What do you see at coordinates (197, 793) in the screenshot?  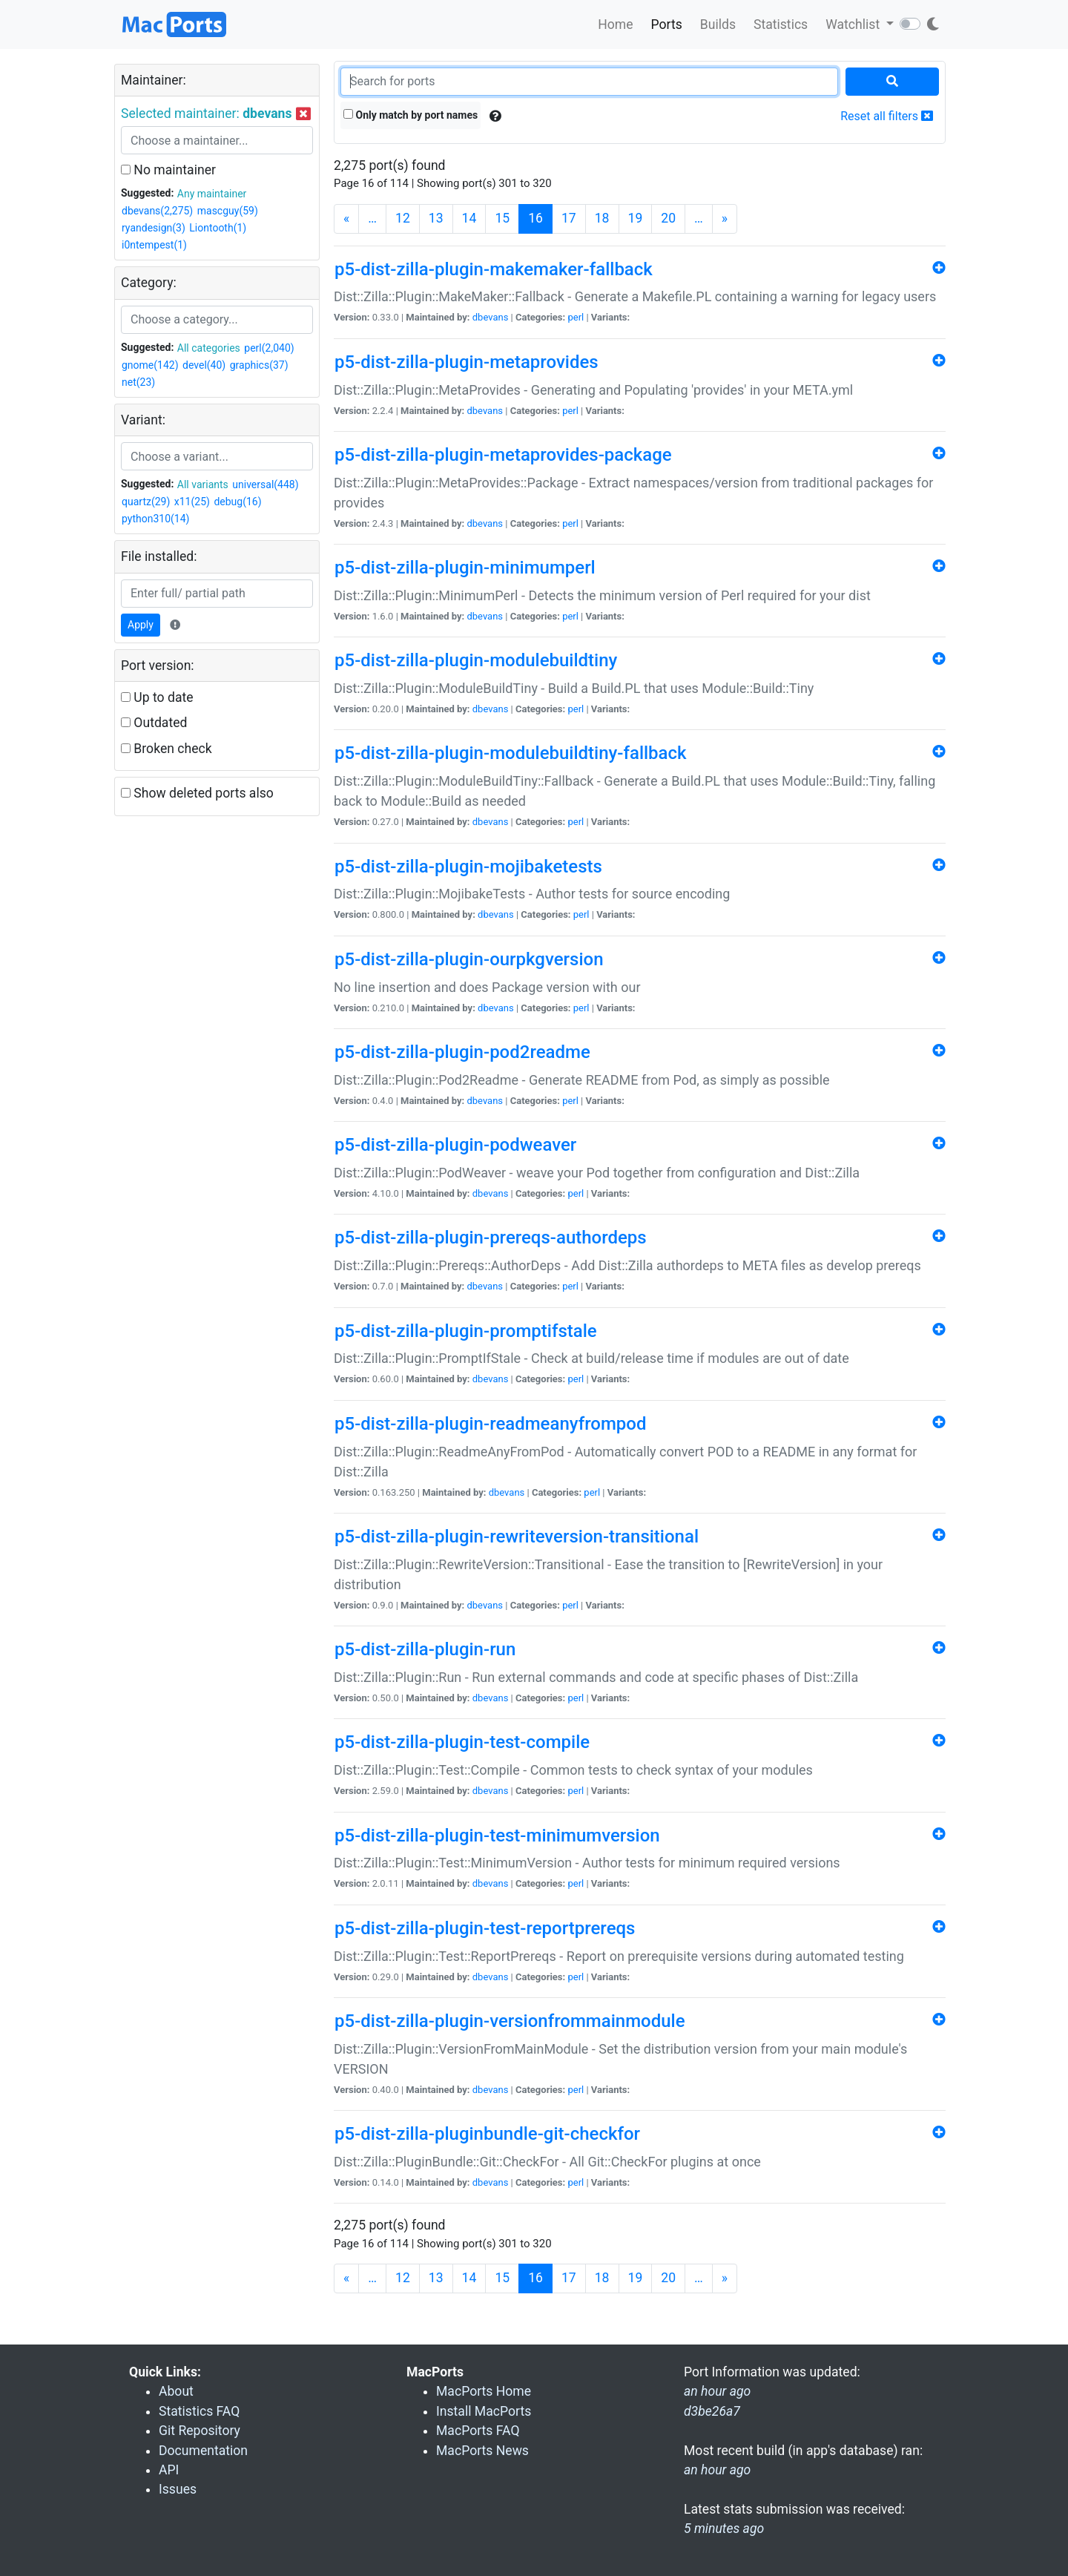 I see `Show deleted ports also` at bounding box center [197, 793].